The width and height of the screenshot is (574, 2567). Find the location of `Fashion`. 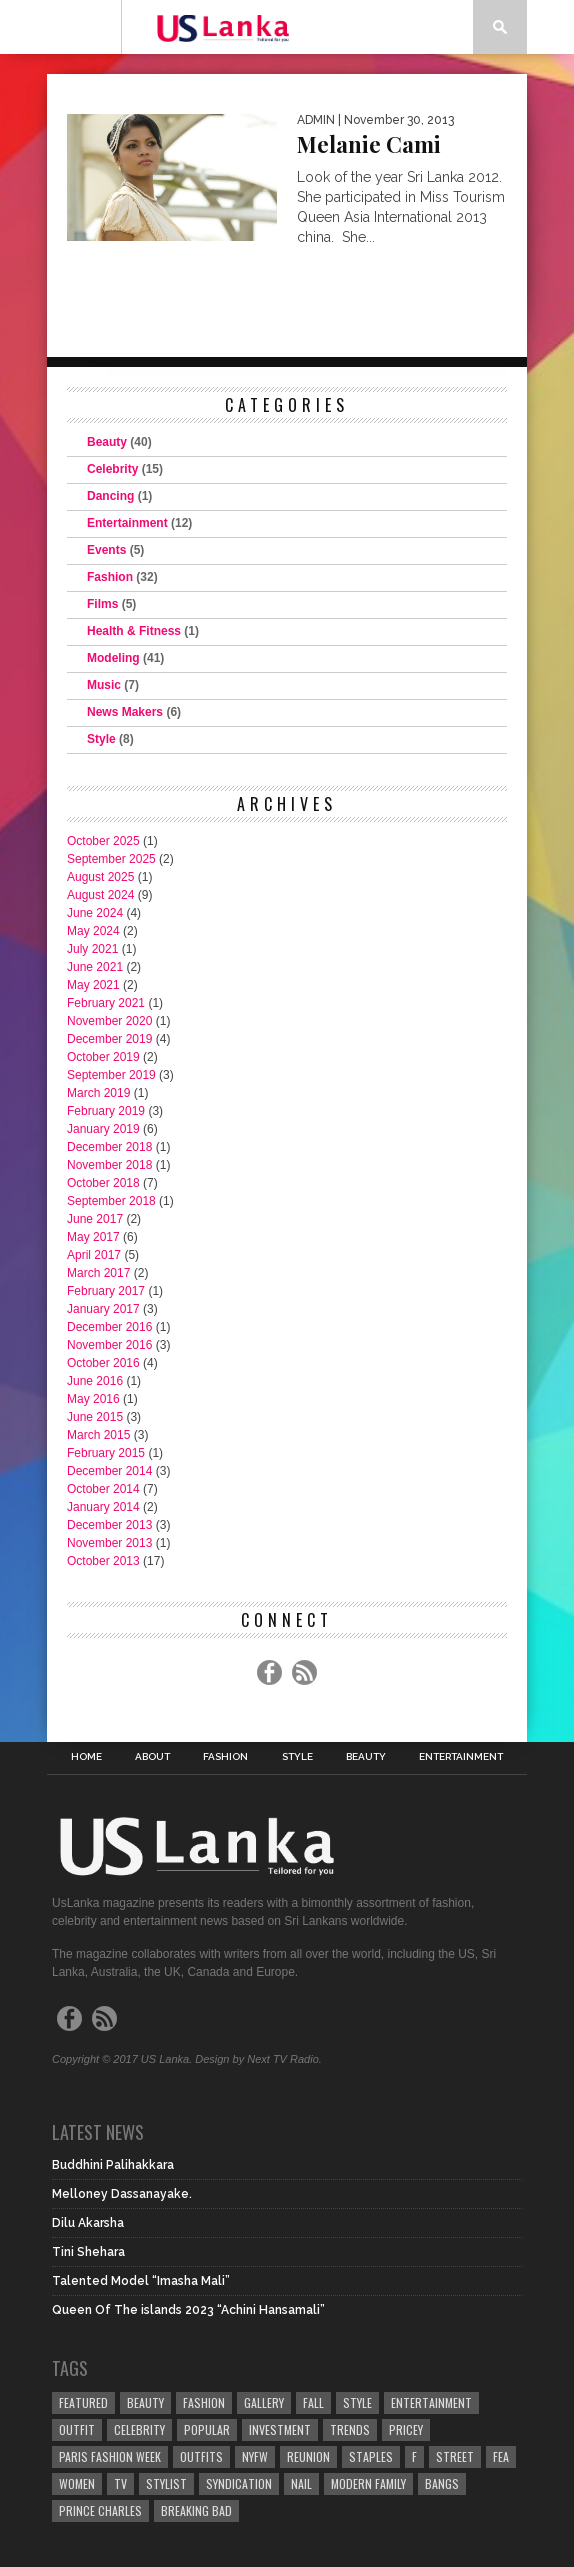

Fashion is located at coordinates (110, 577).